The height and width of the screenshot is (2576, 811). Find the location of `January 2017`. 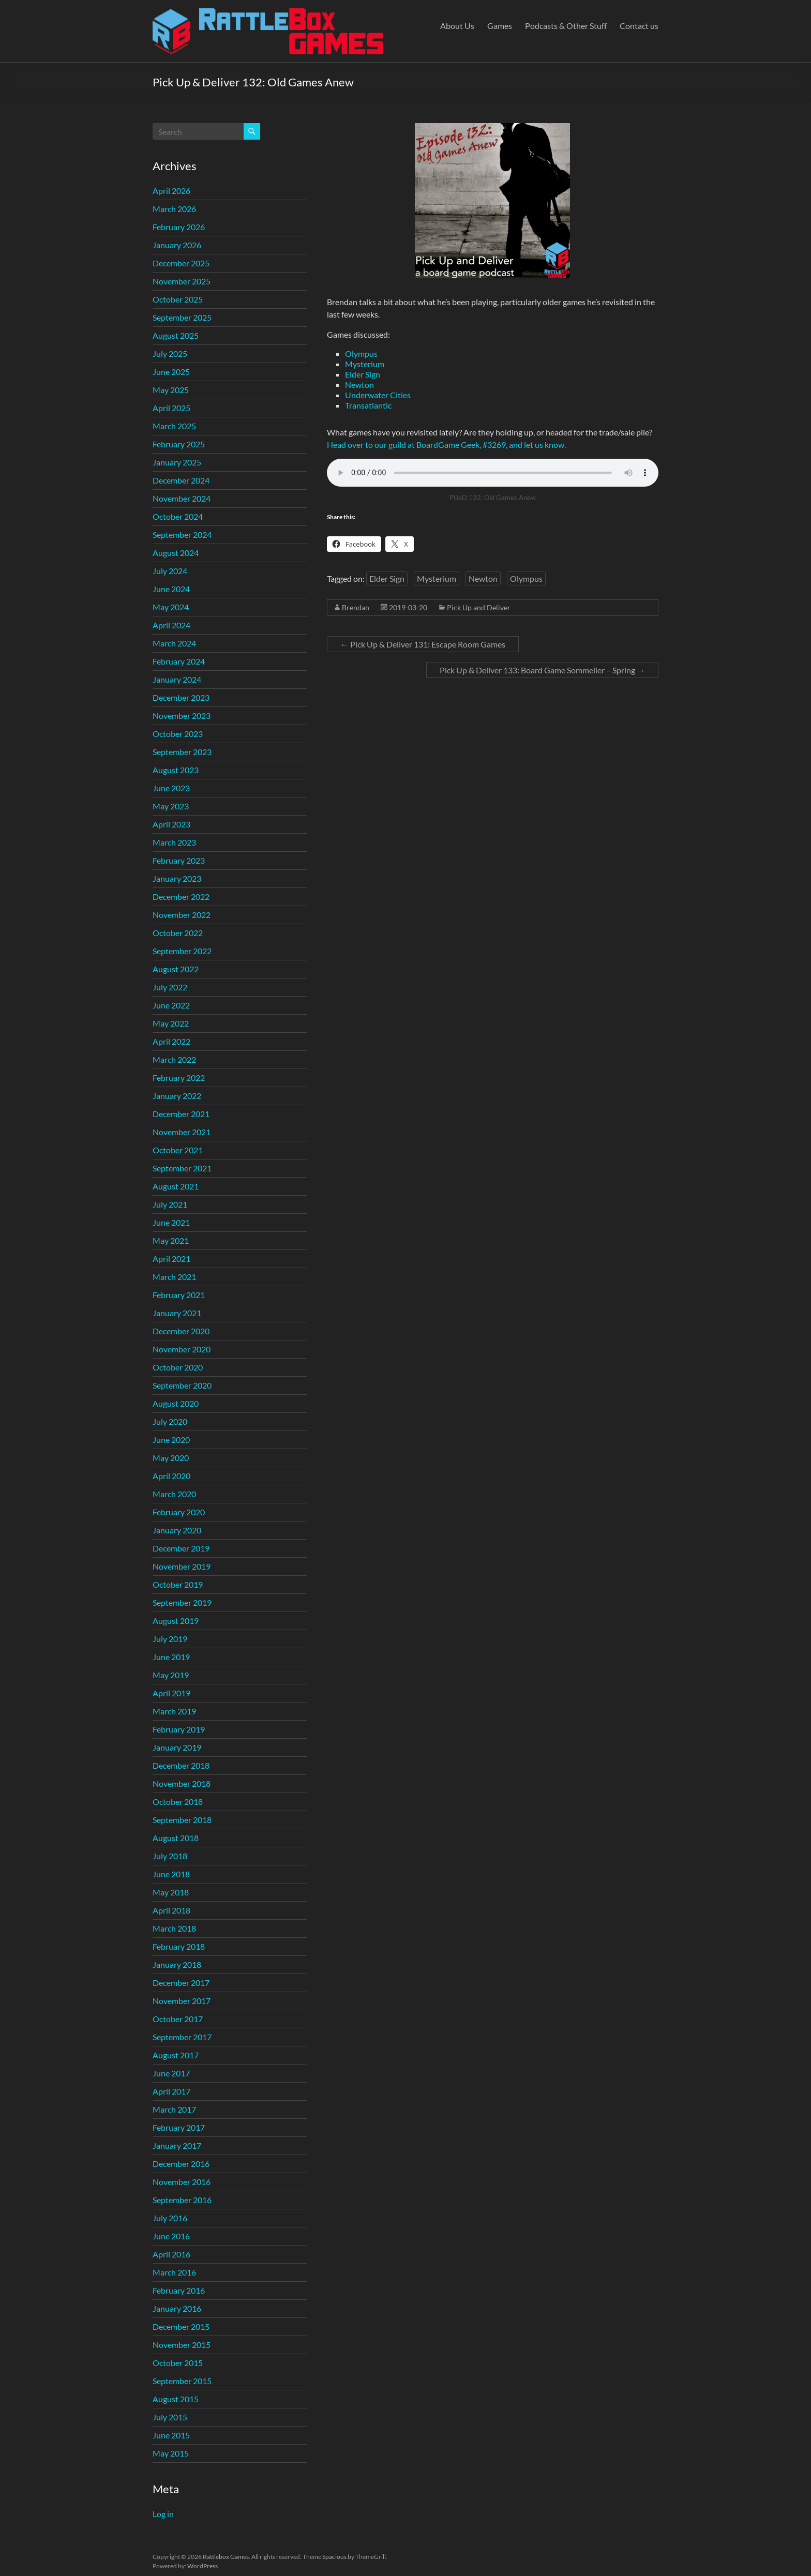

January 2017 is located at coordinates (177, 2145).